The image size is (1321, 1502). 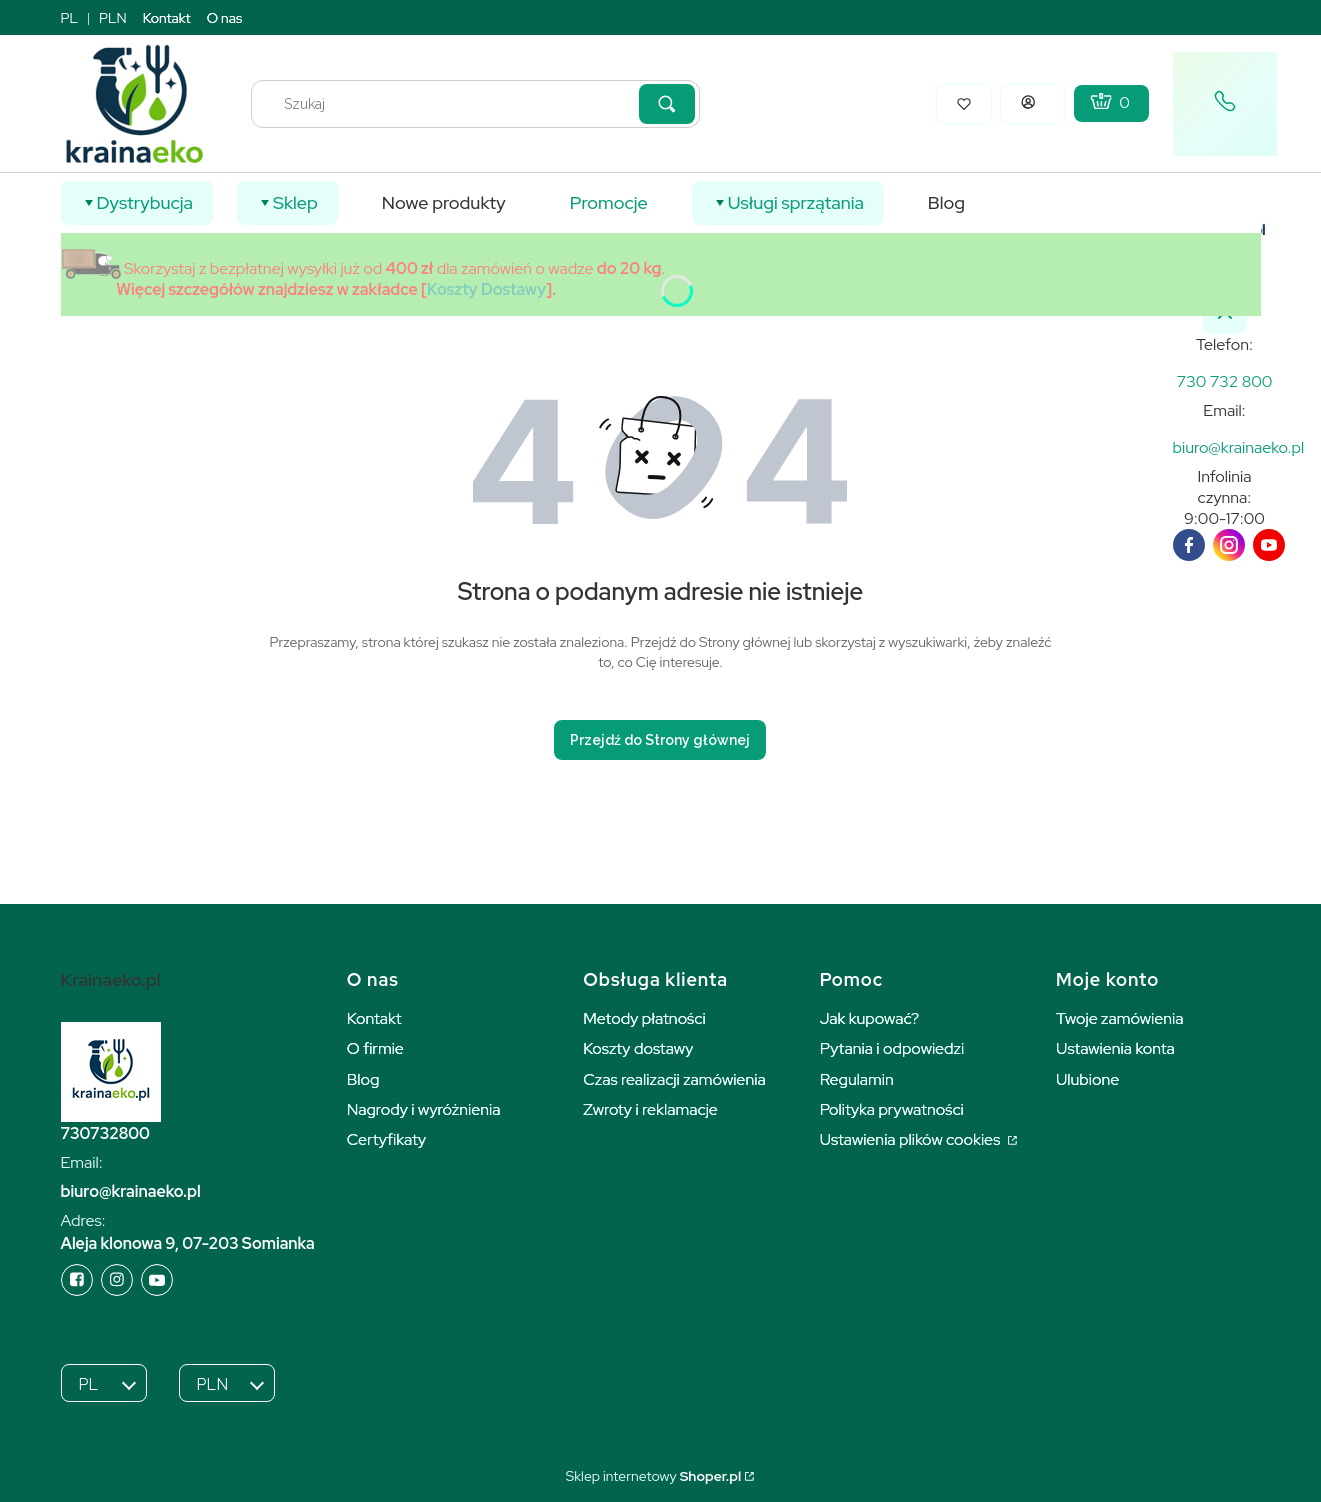 I want to click on Przejdź do Strony głównej, so click(x=660, y=740).